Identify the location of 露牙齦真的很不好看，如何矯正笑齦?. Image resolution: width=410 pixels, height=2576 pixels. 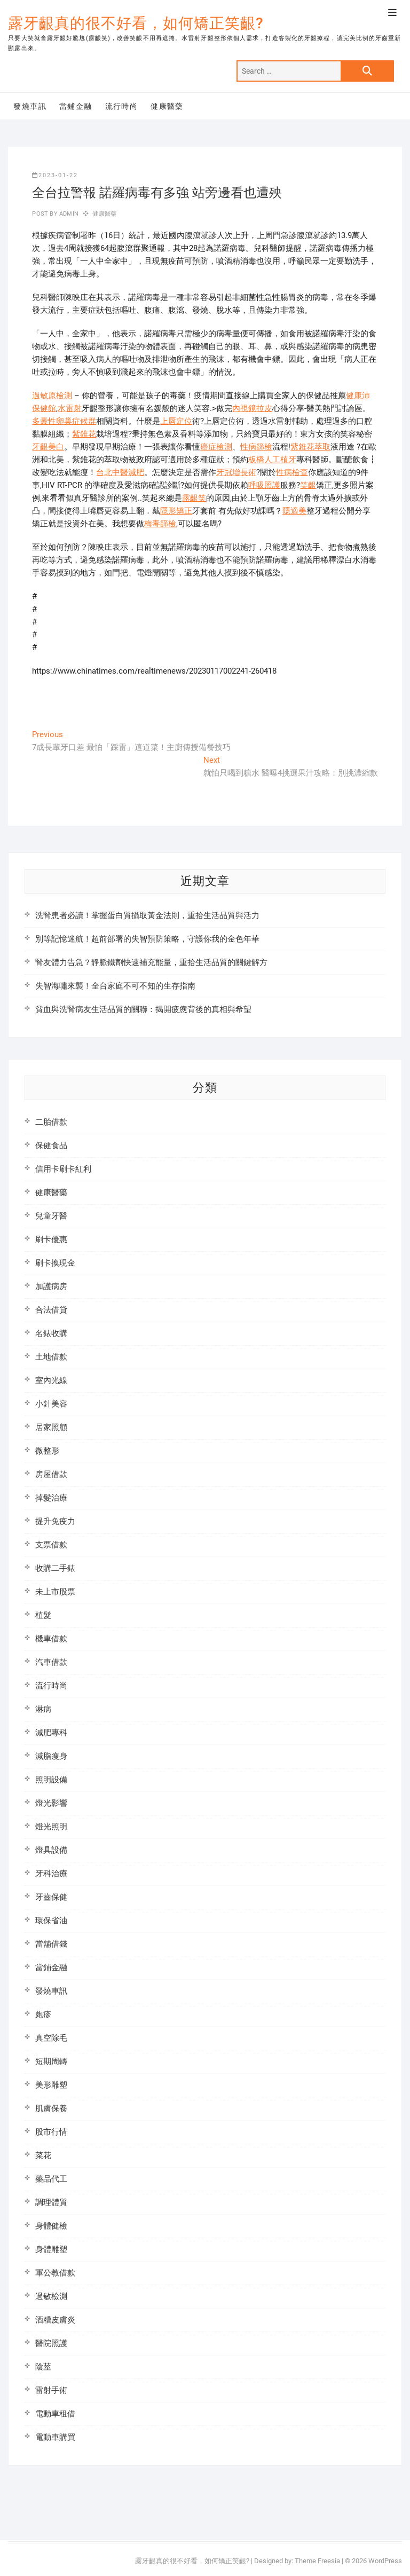
(136, 23).